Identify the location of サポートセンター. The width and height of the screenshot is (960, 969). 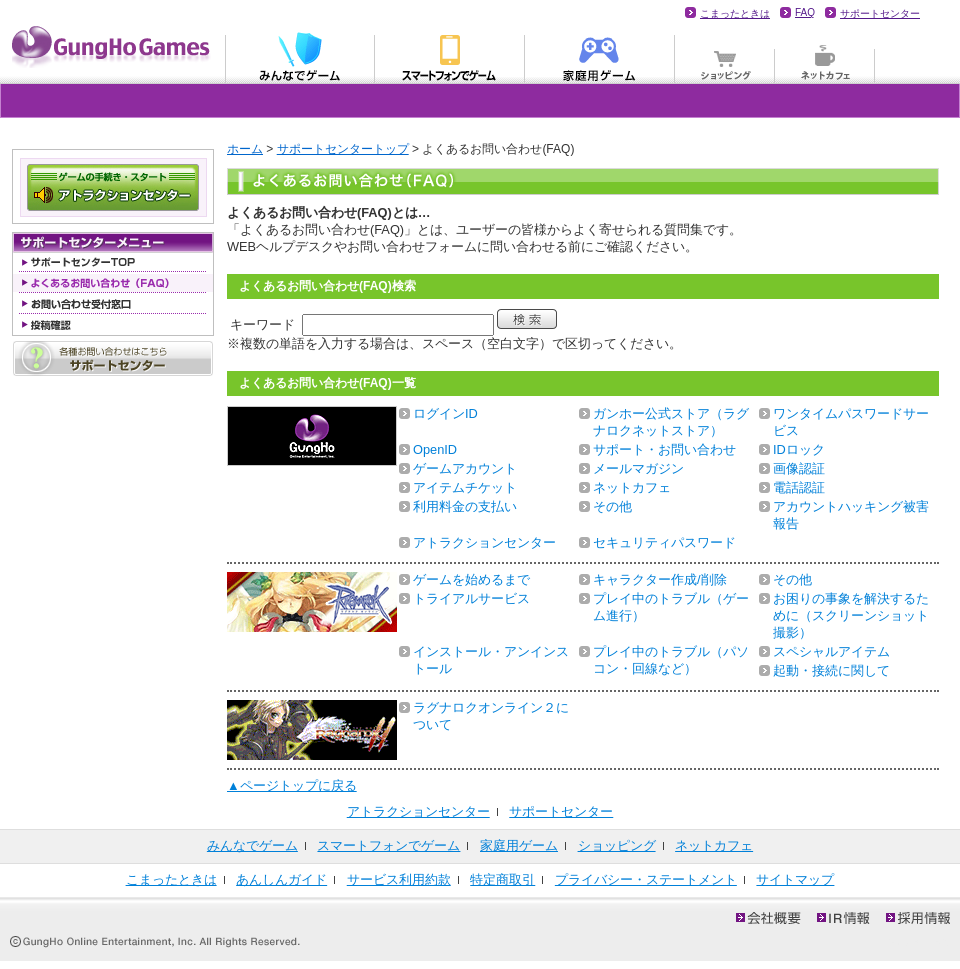
(880, 13).